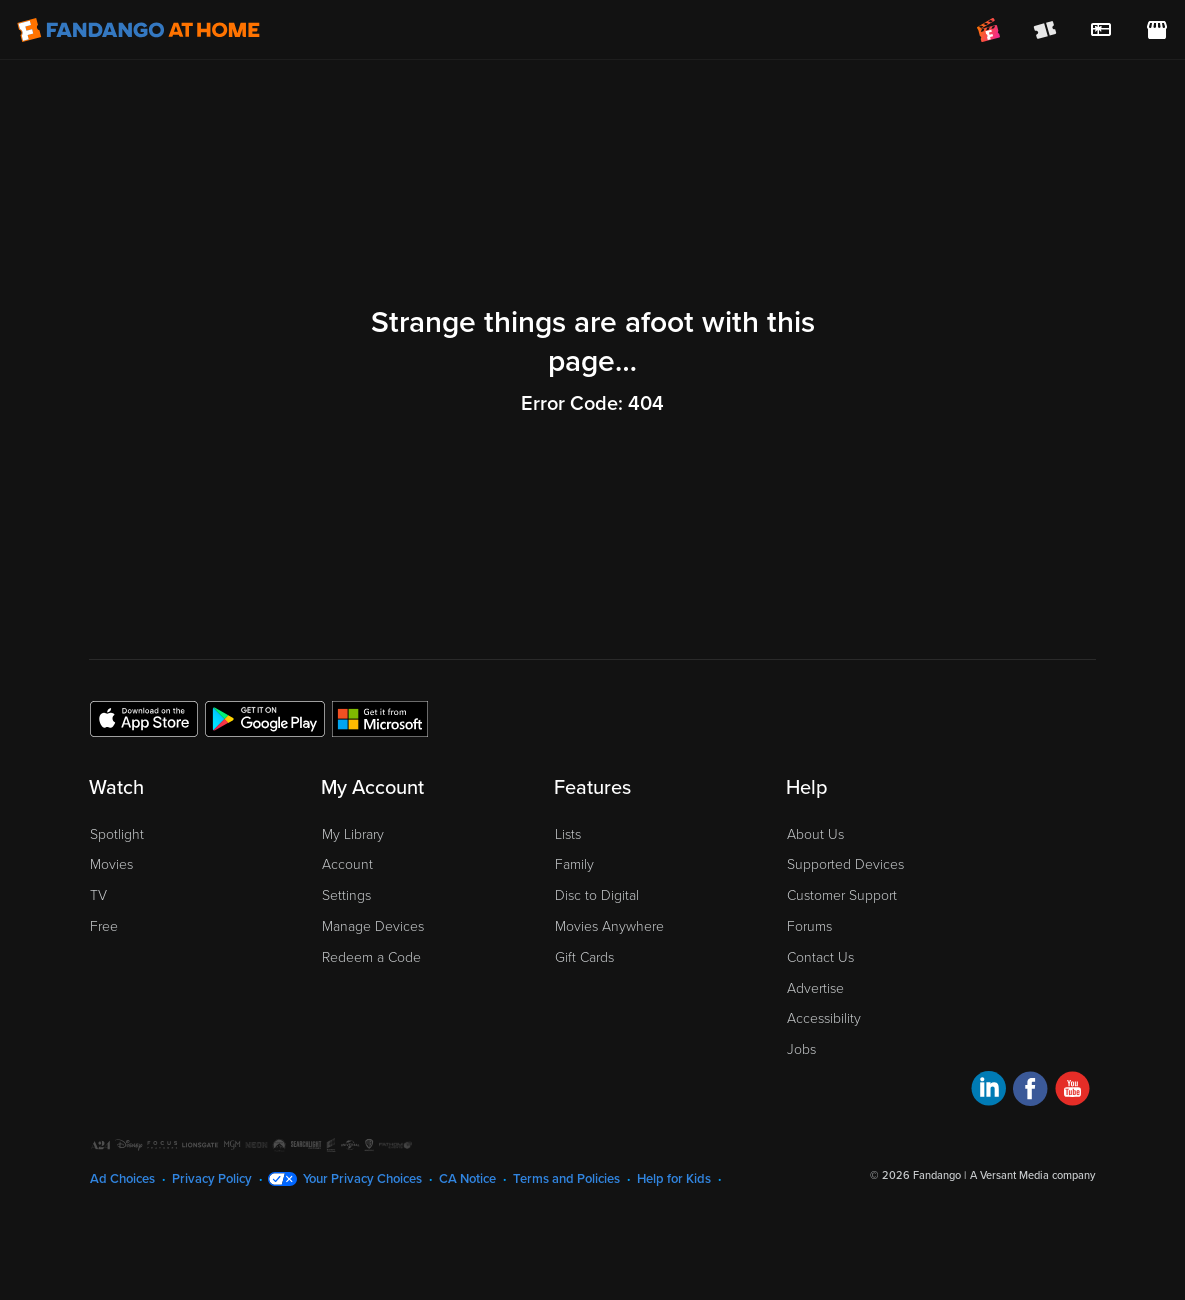 Image resolution: width=1185 pixels, height=1300 pixels. What do you see at coordinates (104, 926) in the screenshot?
I see `Free` at bounding box center [104, 926].